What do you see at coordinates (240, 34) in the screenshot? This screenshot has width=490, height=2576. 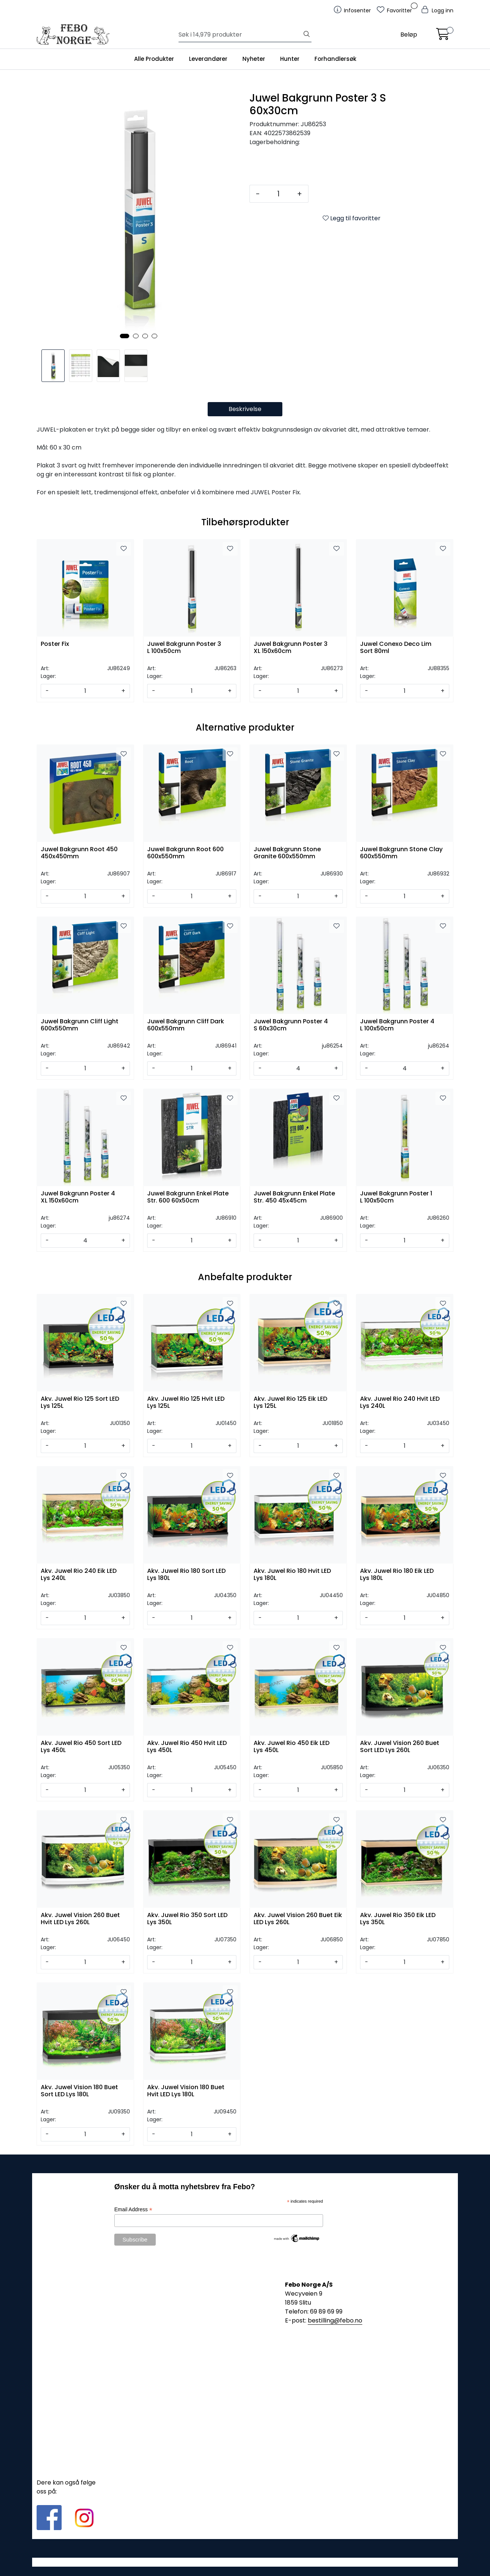 I see `[Søk]` at bounding box center [240, 34].